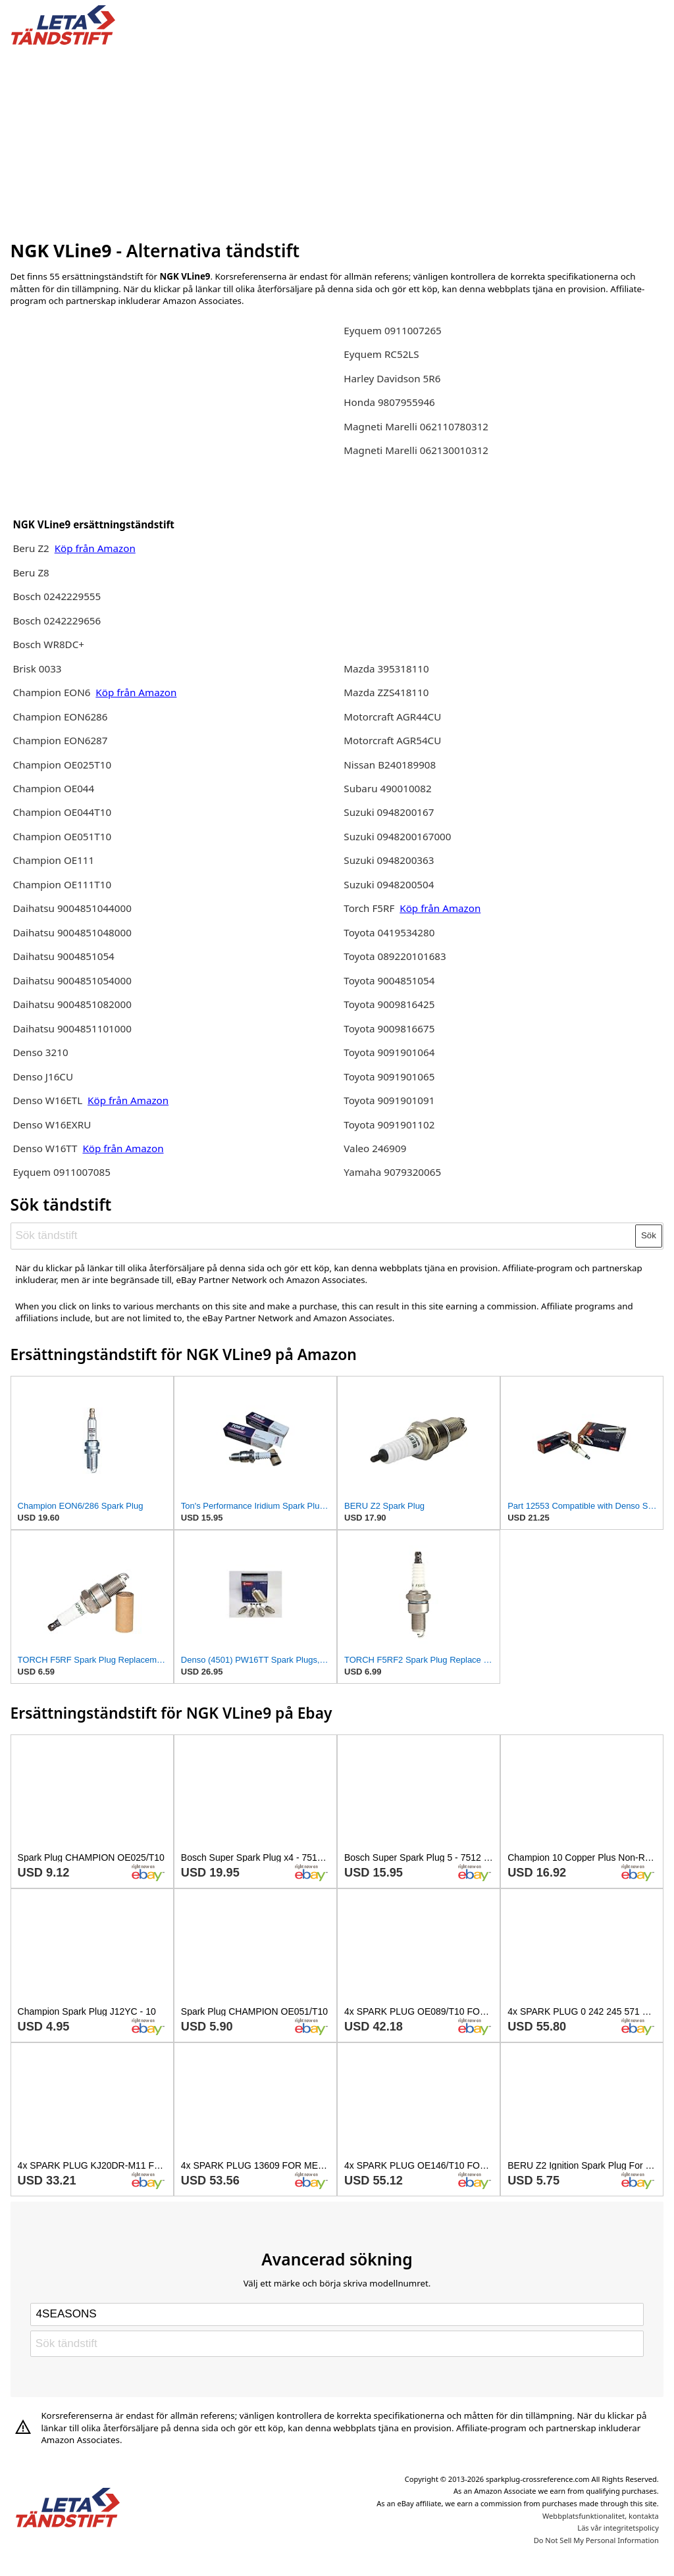  Describe the element at coordinates (375, 1148) in the screenshot. I see `Valeo 246909` at that location.